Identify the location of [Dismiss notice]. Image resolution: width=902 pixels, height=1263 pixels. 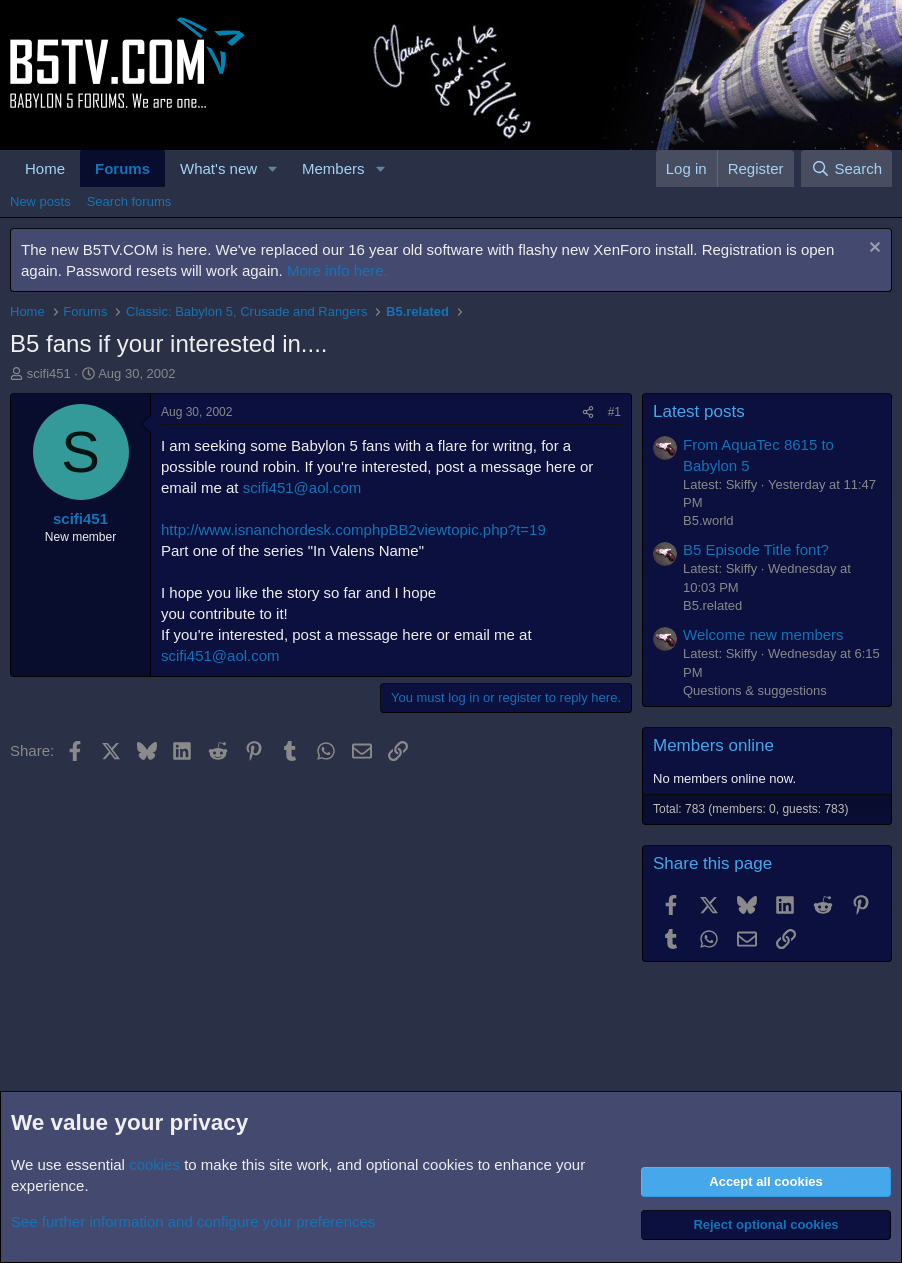
(872, 249).